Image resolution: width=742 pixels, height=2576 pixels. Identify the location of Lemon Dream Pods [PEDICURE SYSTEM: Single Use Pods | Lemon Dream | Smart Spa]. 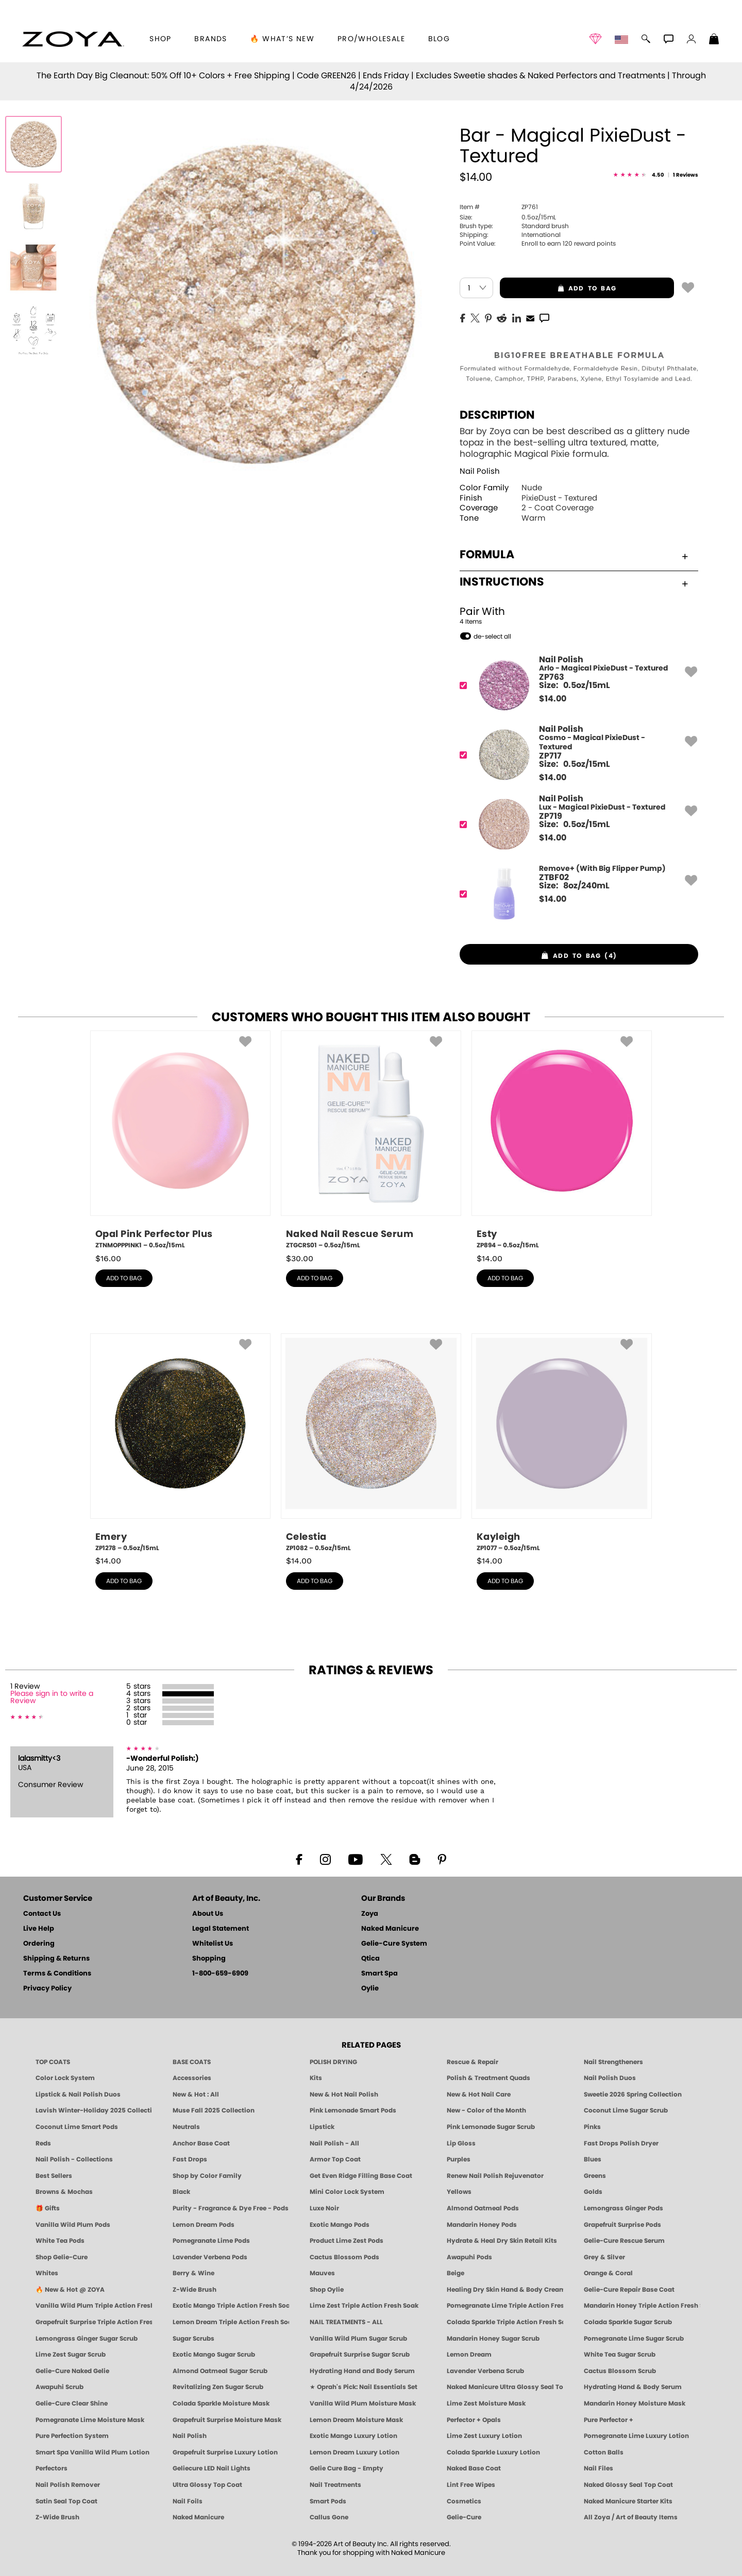
(203, 2225).